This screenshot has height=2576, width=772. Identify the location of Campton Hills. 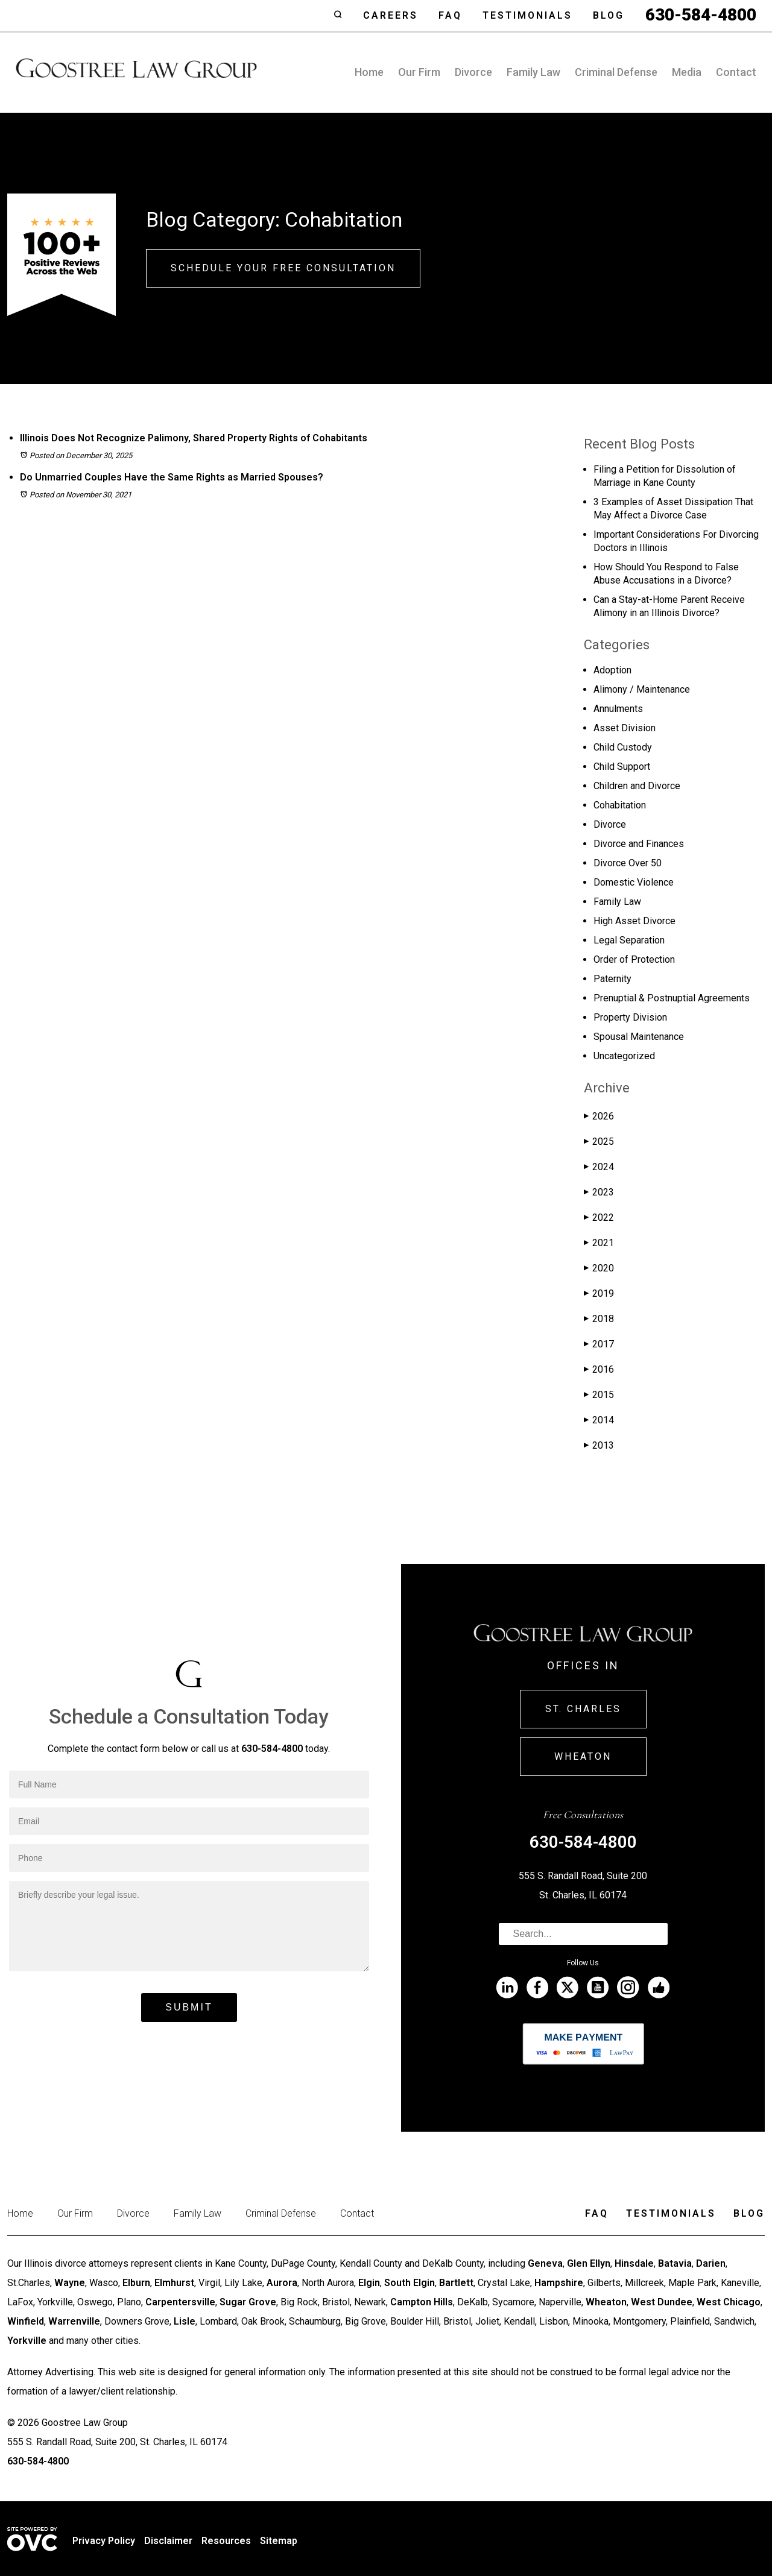
(421, 2302).